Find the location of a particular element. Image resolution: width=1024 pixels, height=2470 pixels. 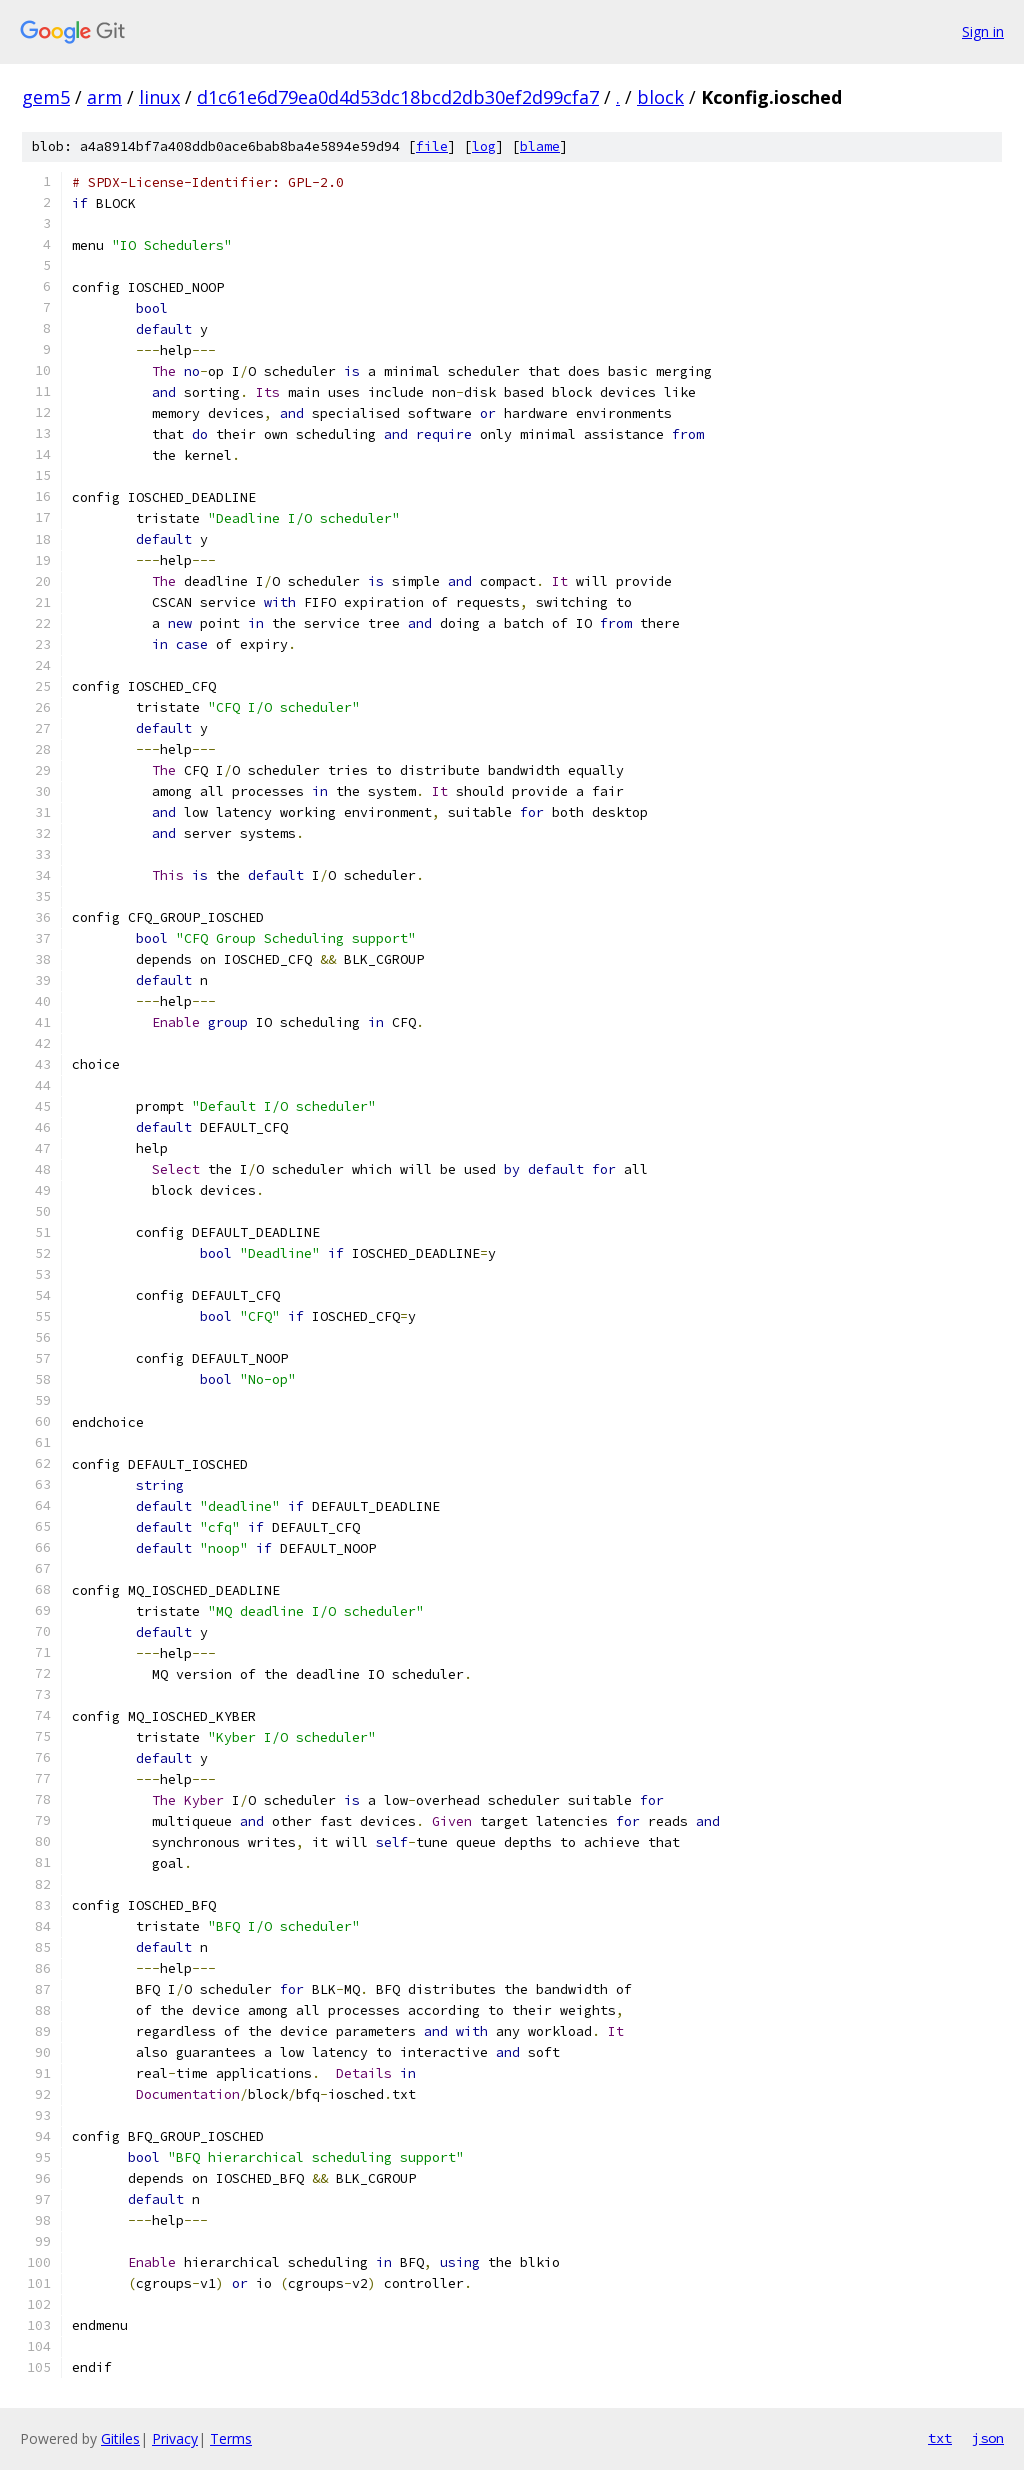

block is located at coordinates (660, 97).